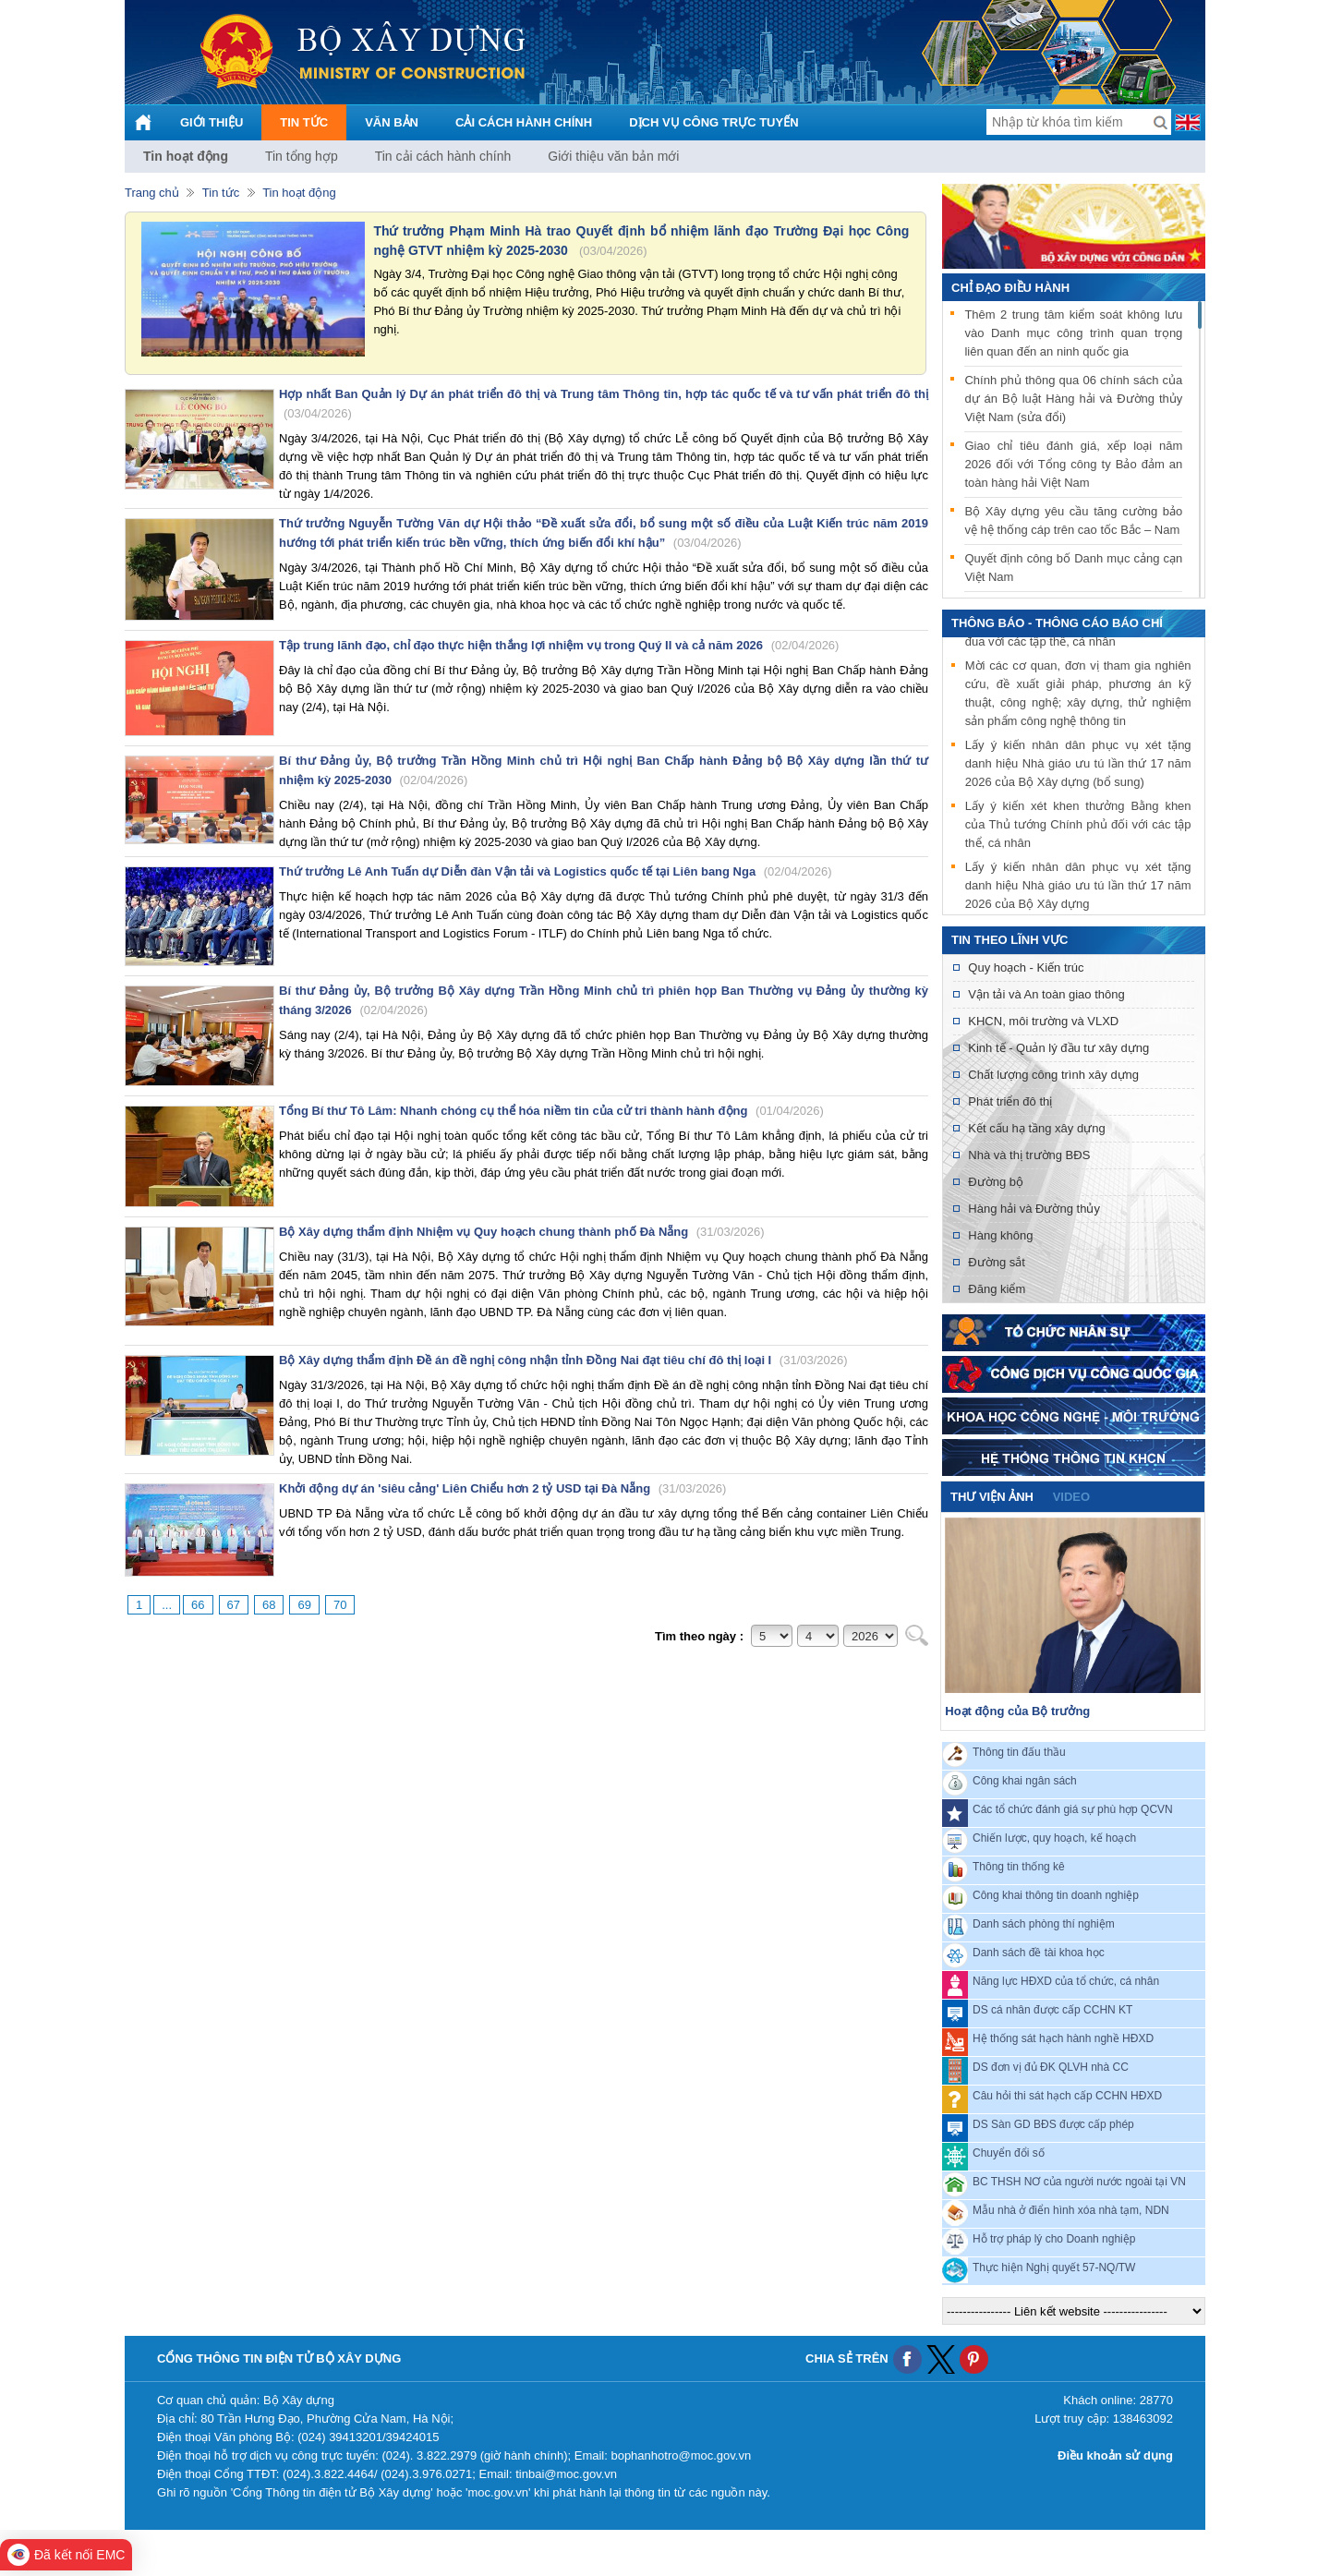 The image size is (1330, 2576). Describe the element at coordinates (1073, 1809) in the screenshot. I see `Các tổ chức đánh giá sự phù hợp QCVN` at that location.